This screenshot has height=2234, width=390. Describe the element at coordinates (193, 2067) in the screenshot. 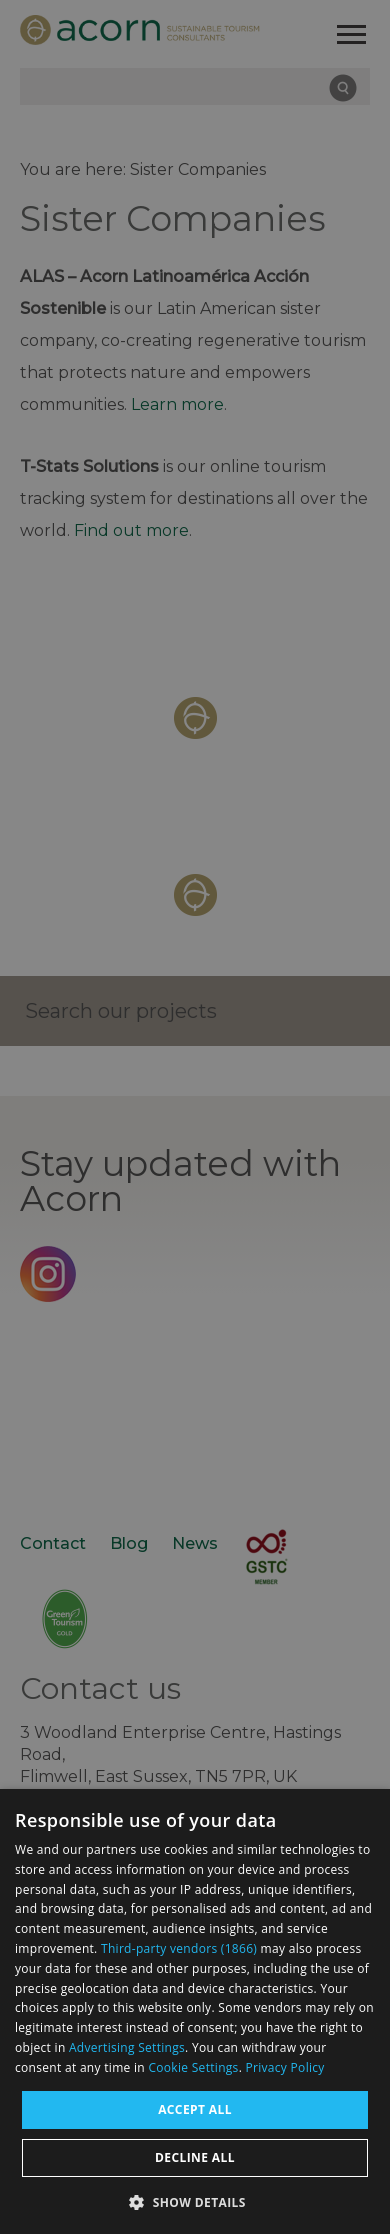

I see `Cookie Settings` at that location.